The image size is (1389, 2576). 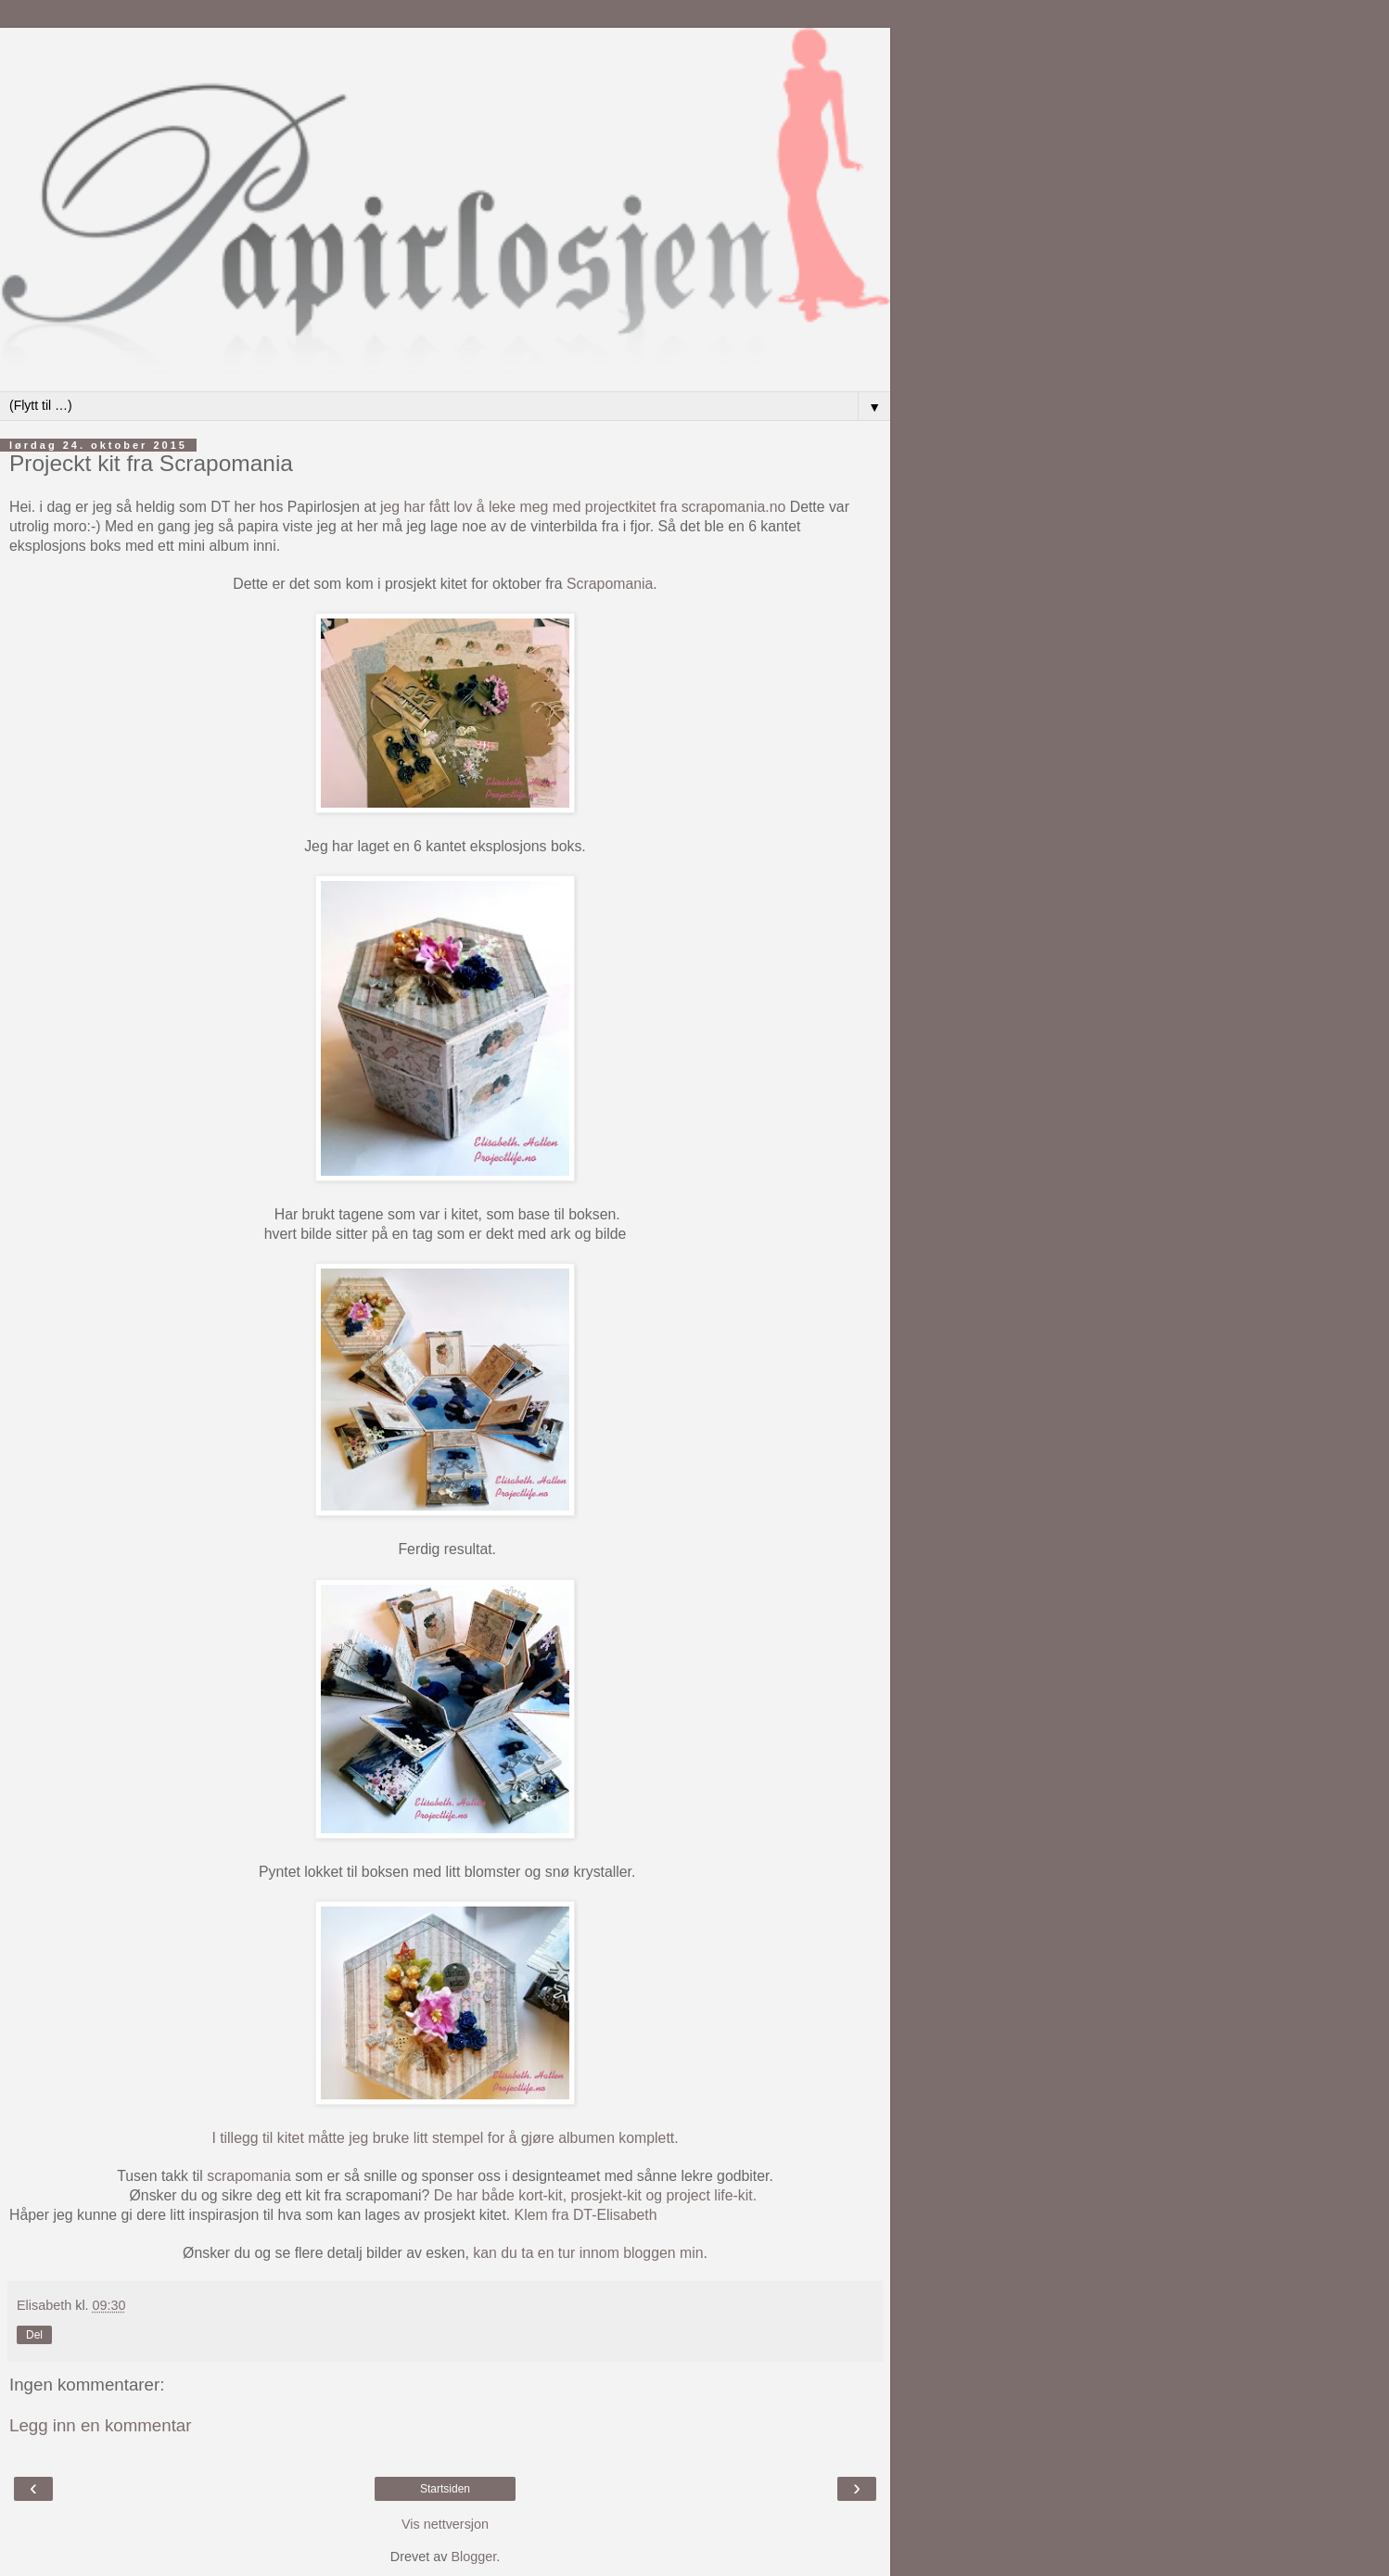 I want to click on Vis nettversjon, so click(x=445, y=2524).